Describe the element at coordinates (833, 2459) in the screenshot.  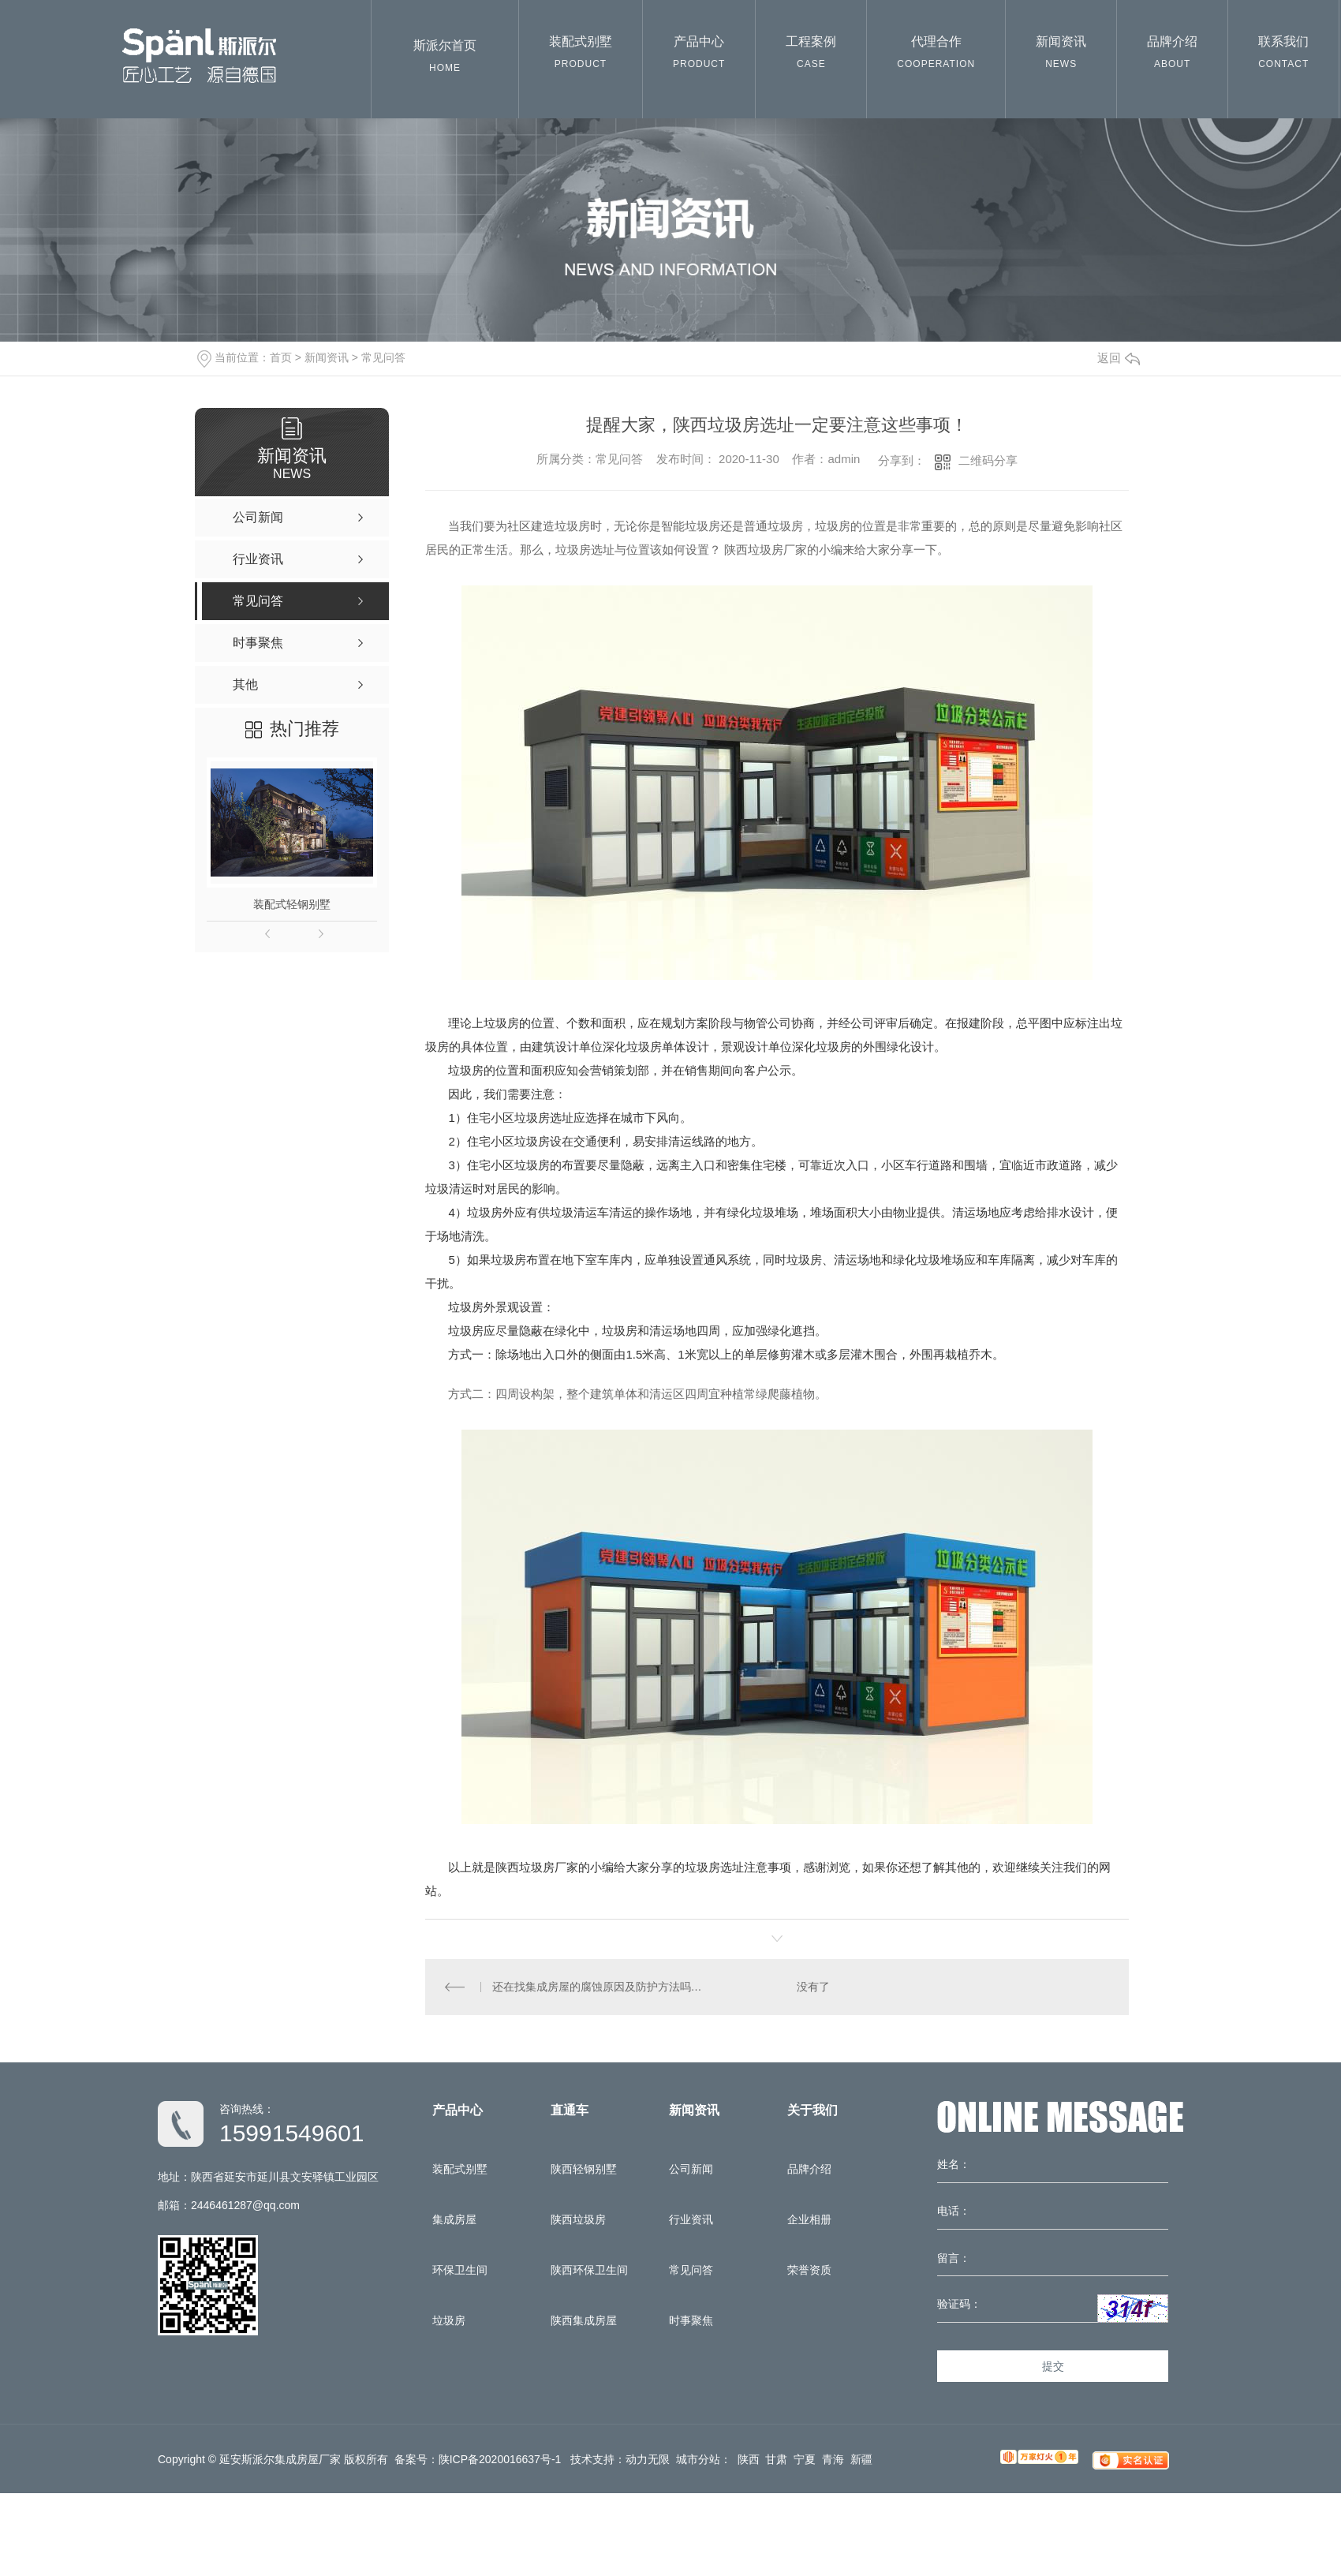
I see `青海` at that location.